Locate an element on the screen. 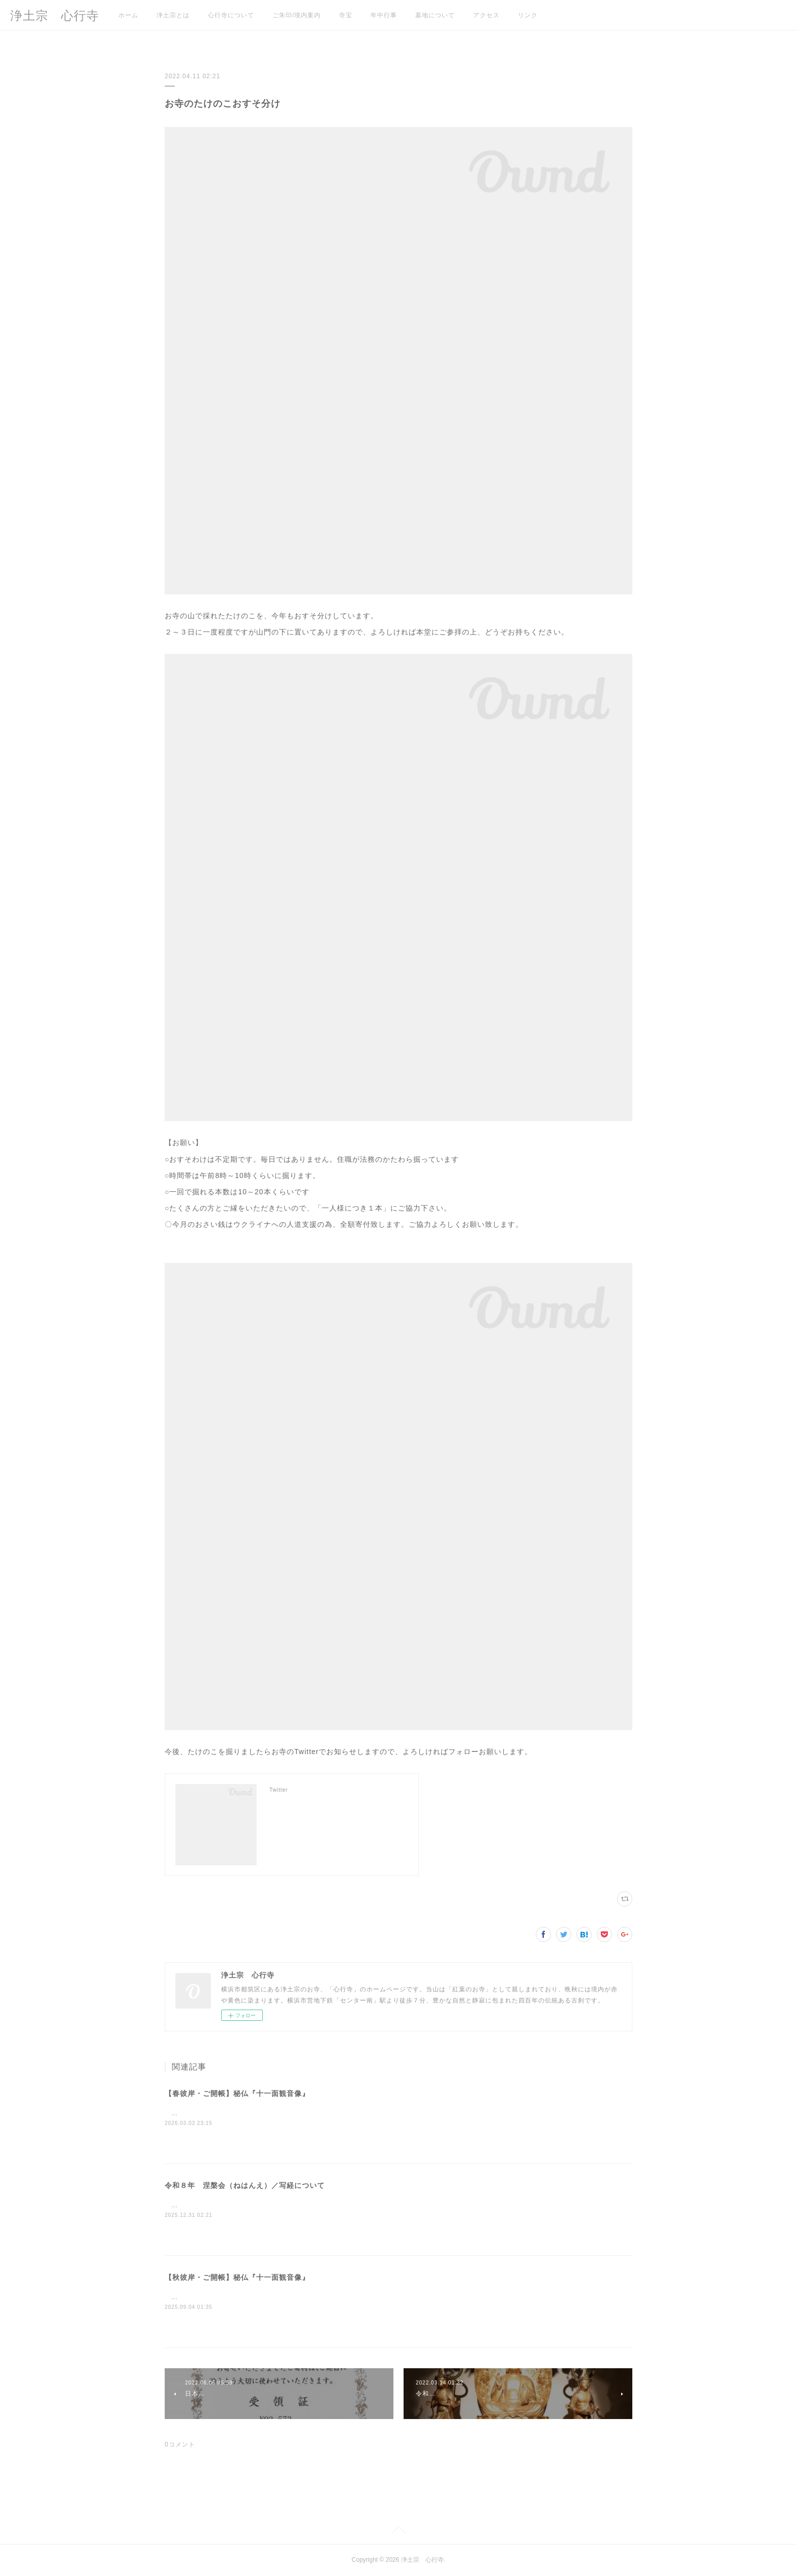 This screenshot has height=2576, width=797. 墓地について is located at coordinates (435, 15).